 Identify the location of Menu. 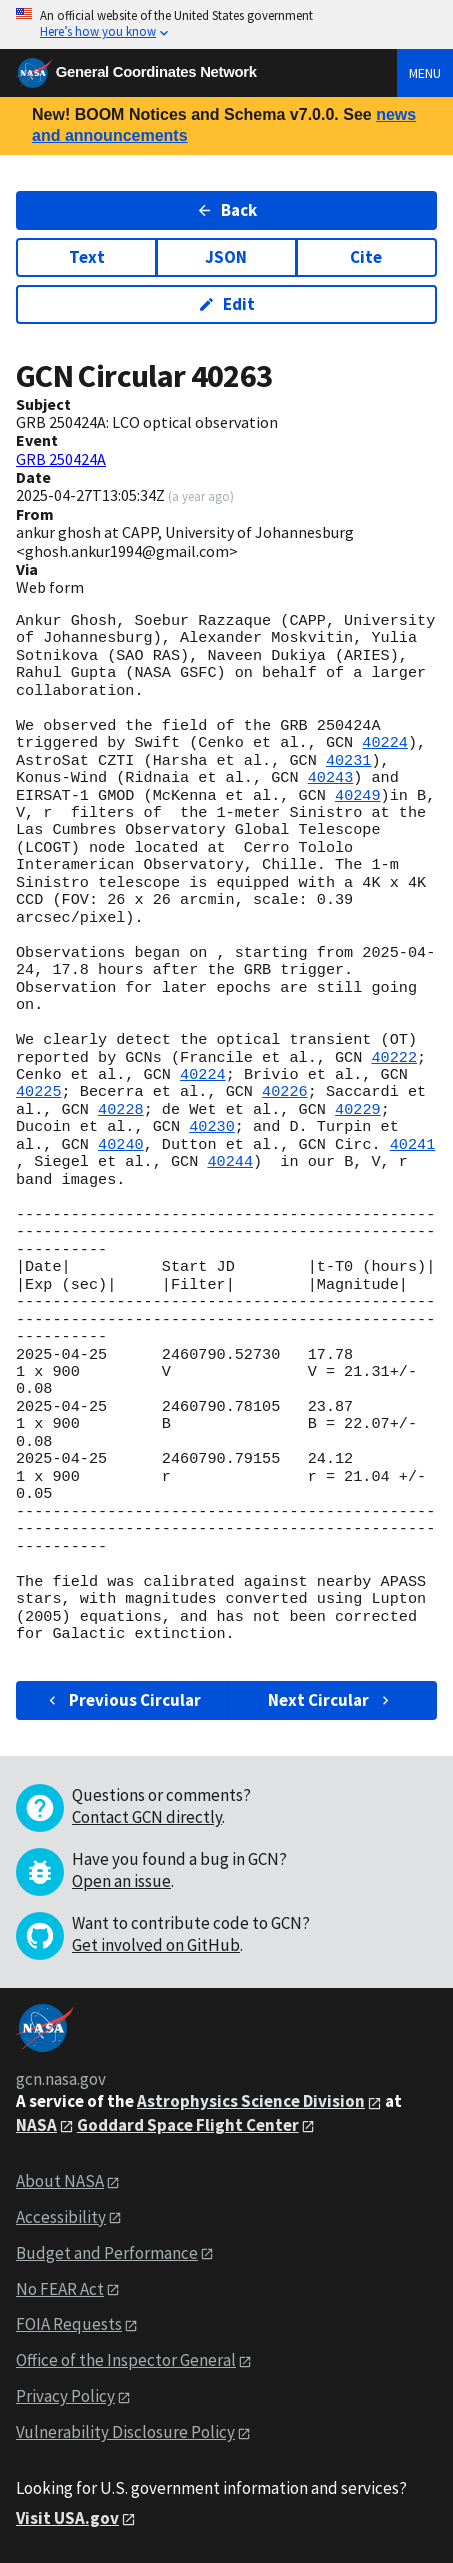
(425, 73).